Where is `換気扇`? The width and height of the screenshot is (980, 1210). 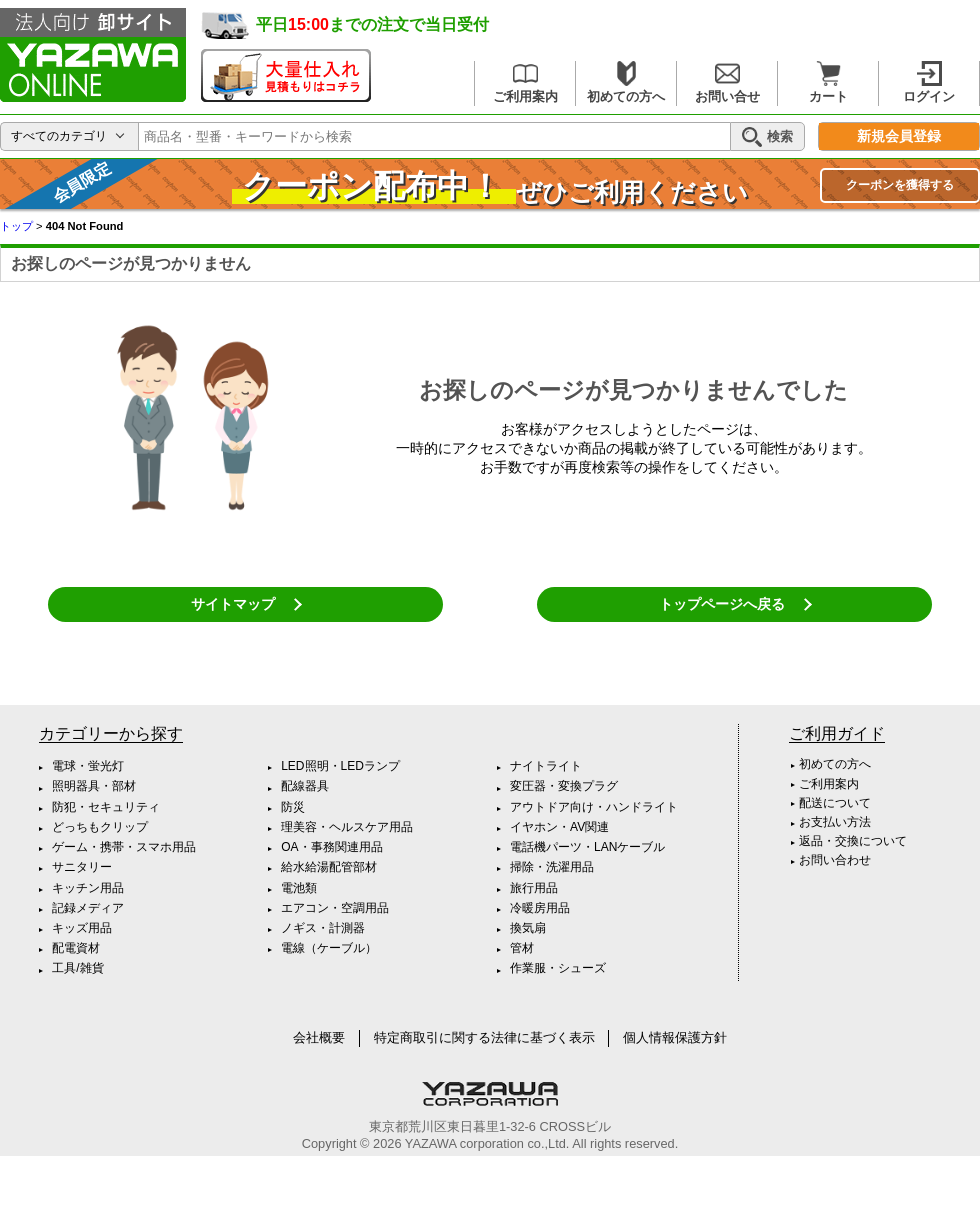 換気扇 is located at coordinates (528, 928).